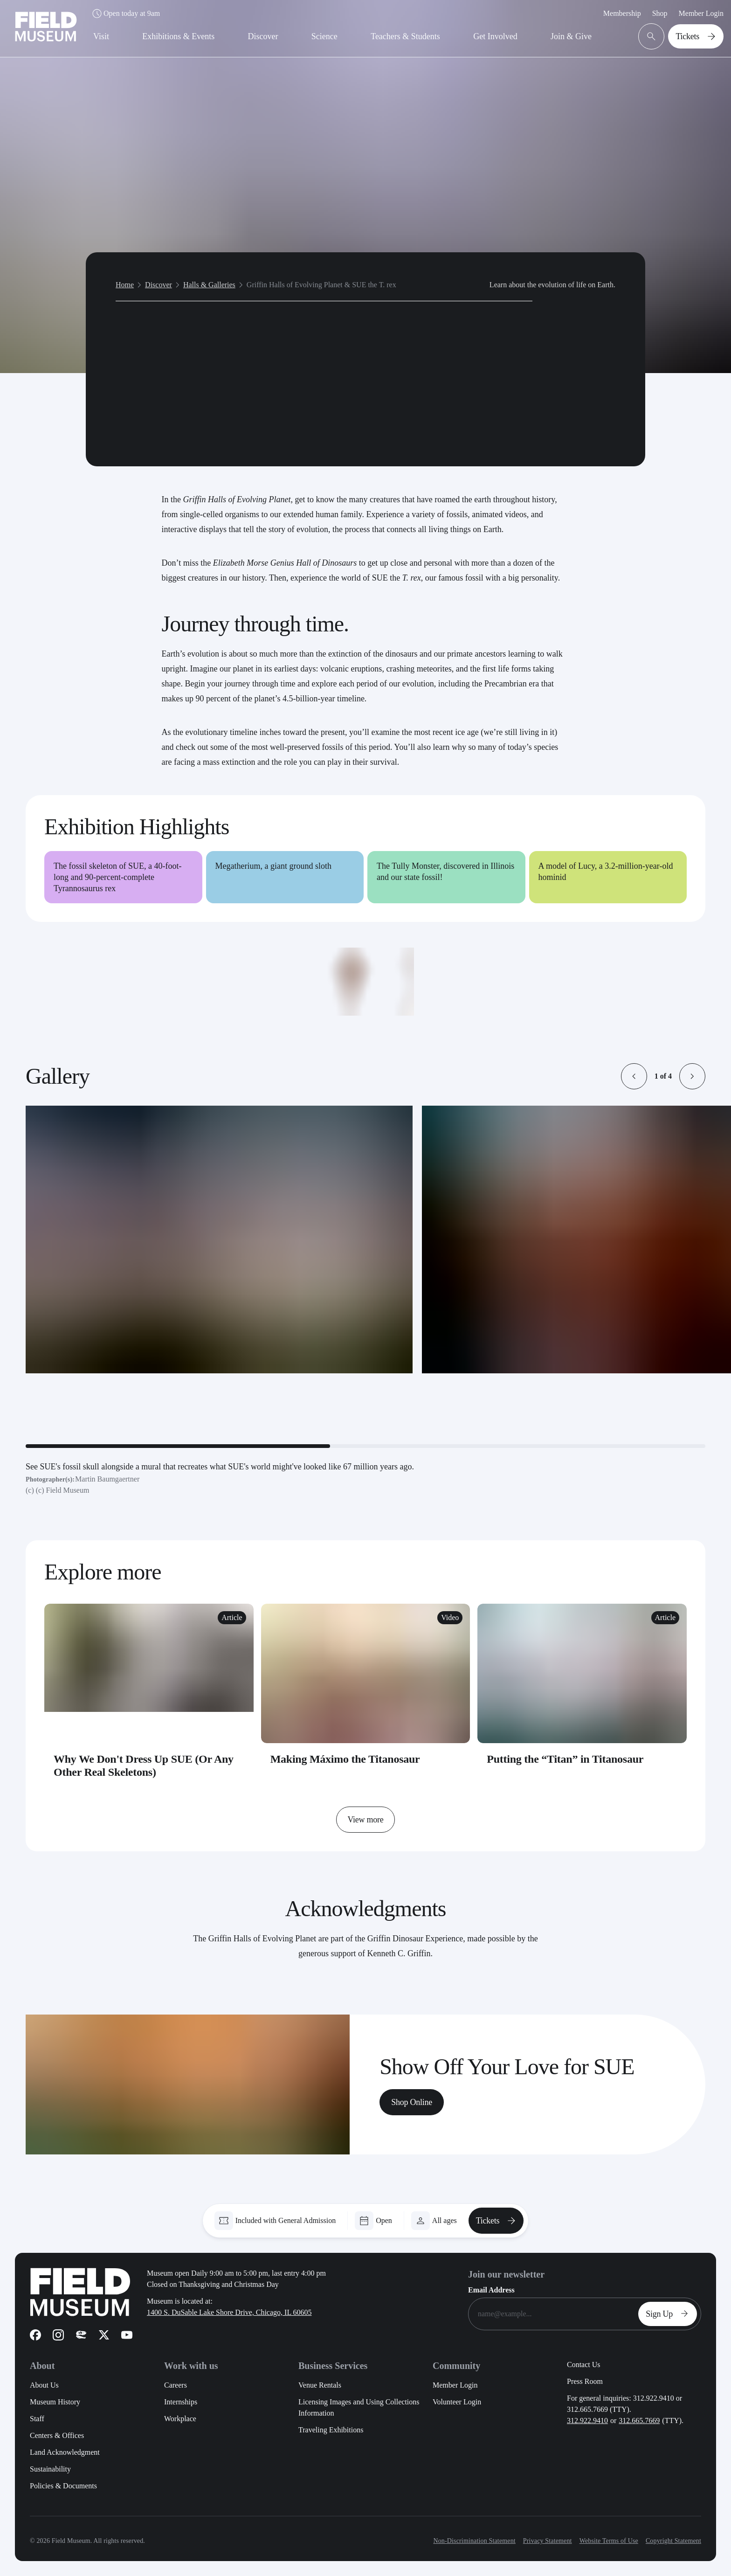 The image size is (731, 2576). I want to click on Venue Rentals, so click(319, 2385).